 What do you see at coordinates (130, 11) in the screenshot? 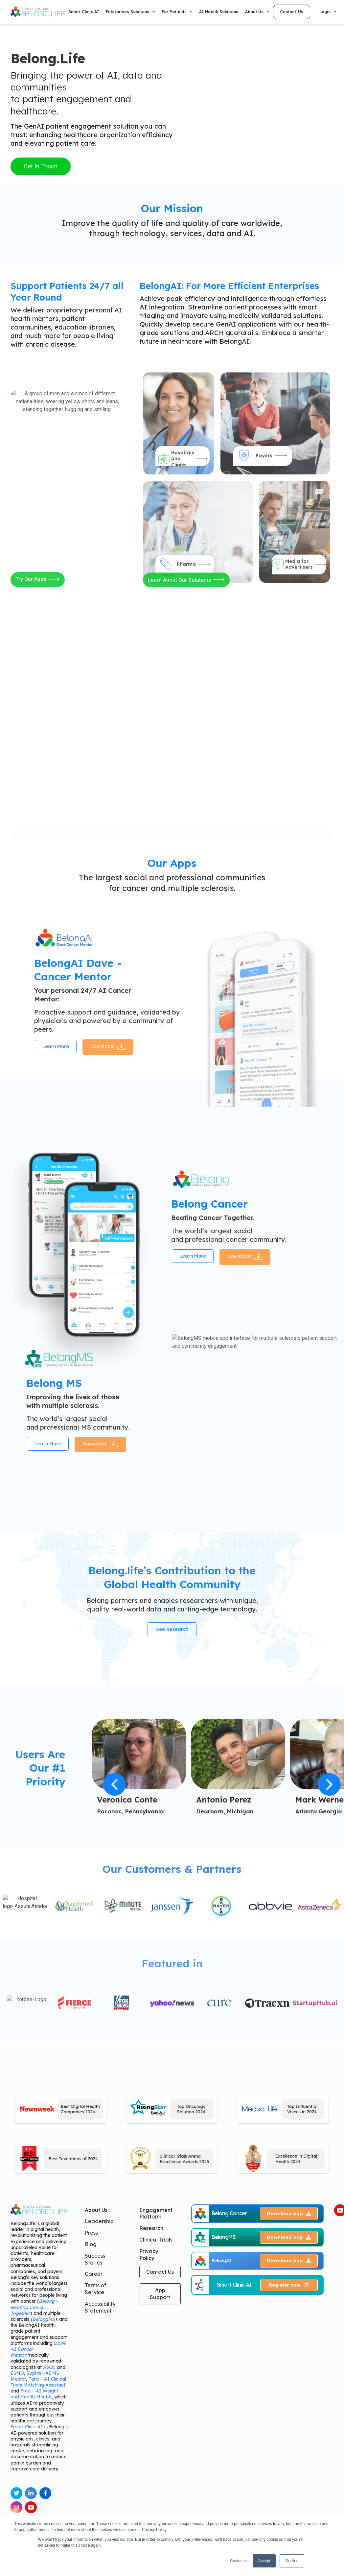
I see `Enterprises Solutions` at bounding box center [130, 11].